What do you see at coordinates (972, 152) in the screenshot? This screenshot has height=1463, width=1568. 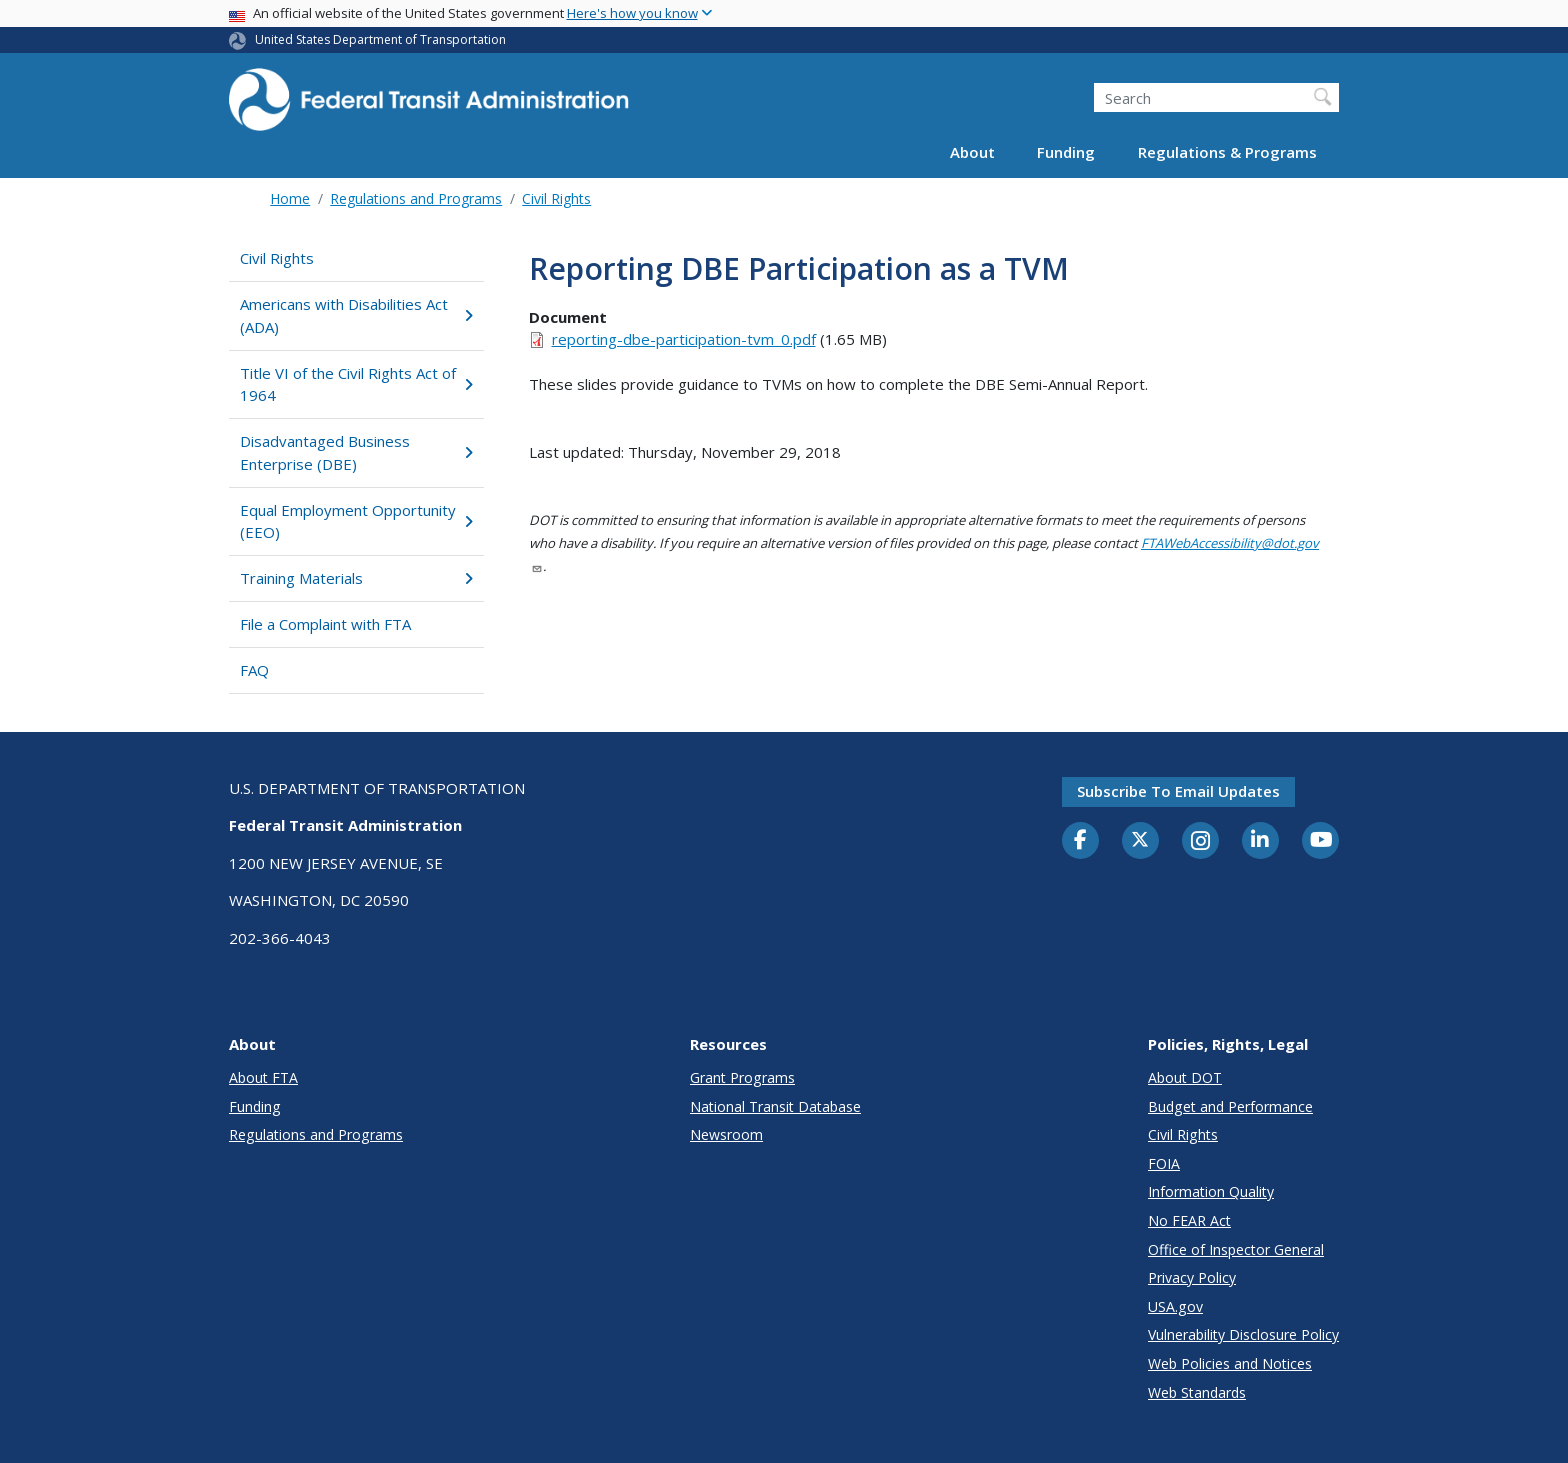 I see `About` at bounding box center [972, 152].